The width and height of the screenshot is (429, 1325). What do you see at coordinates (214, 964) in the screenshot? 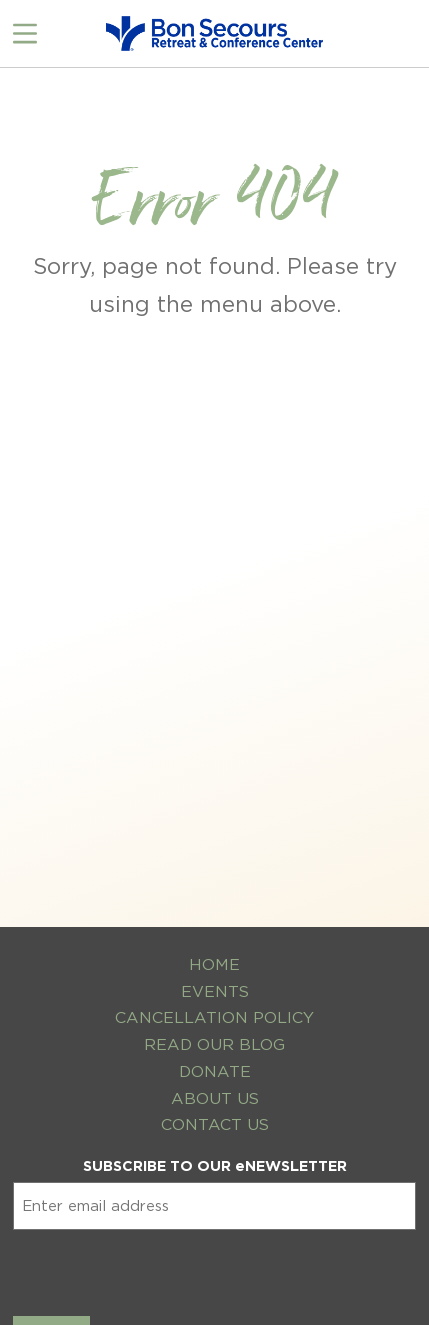
I see `Home` at bounding box center [214, 964].